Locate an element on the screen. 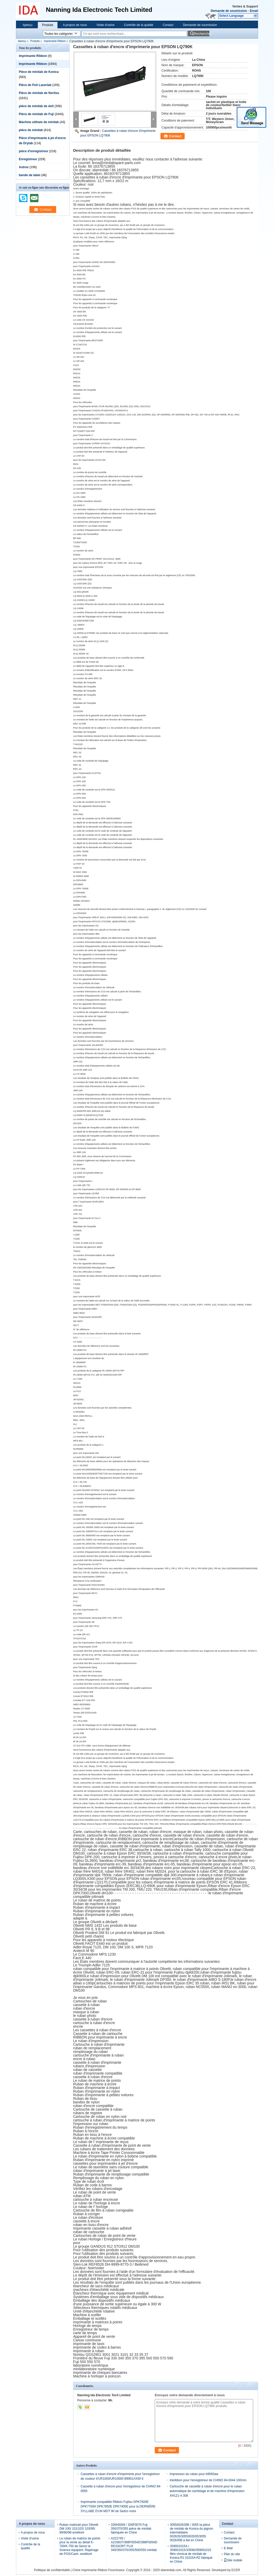  pièce de minilab is located at coordinates (31, 130).